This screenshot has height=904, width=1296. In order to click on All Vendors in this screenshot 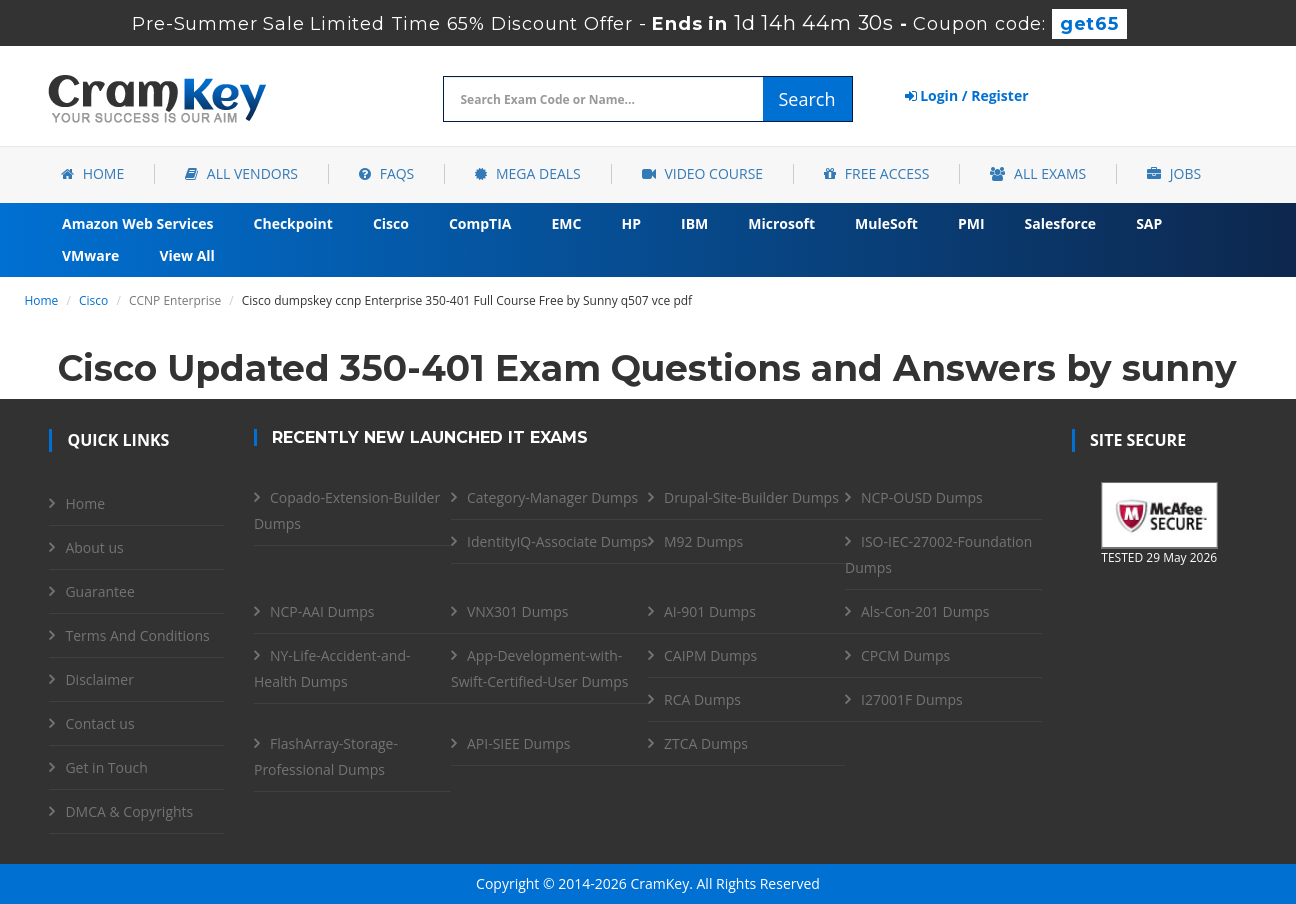, I will do `click(241, 173)`.